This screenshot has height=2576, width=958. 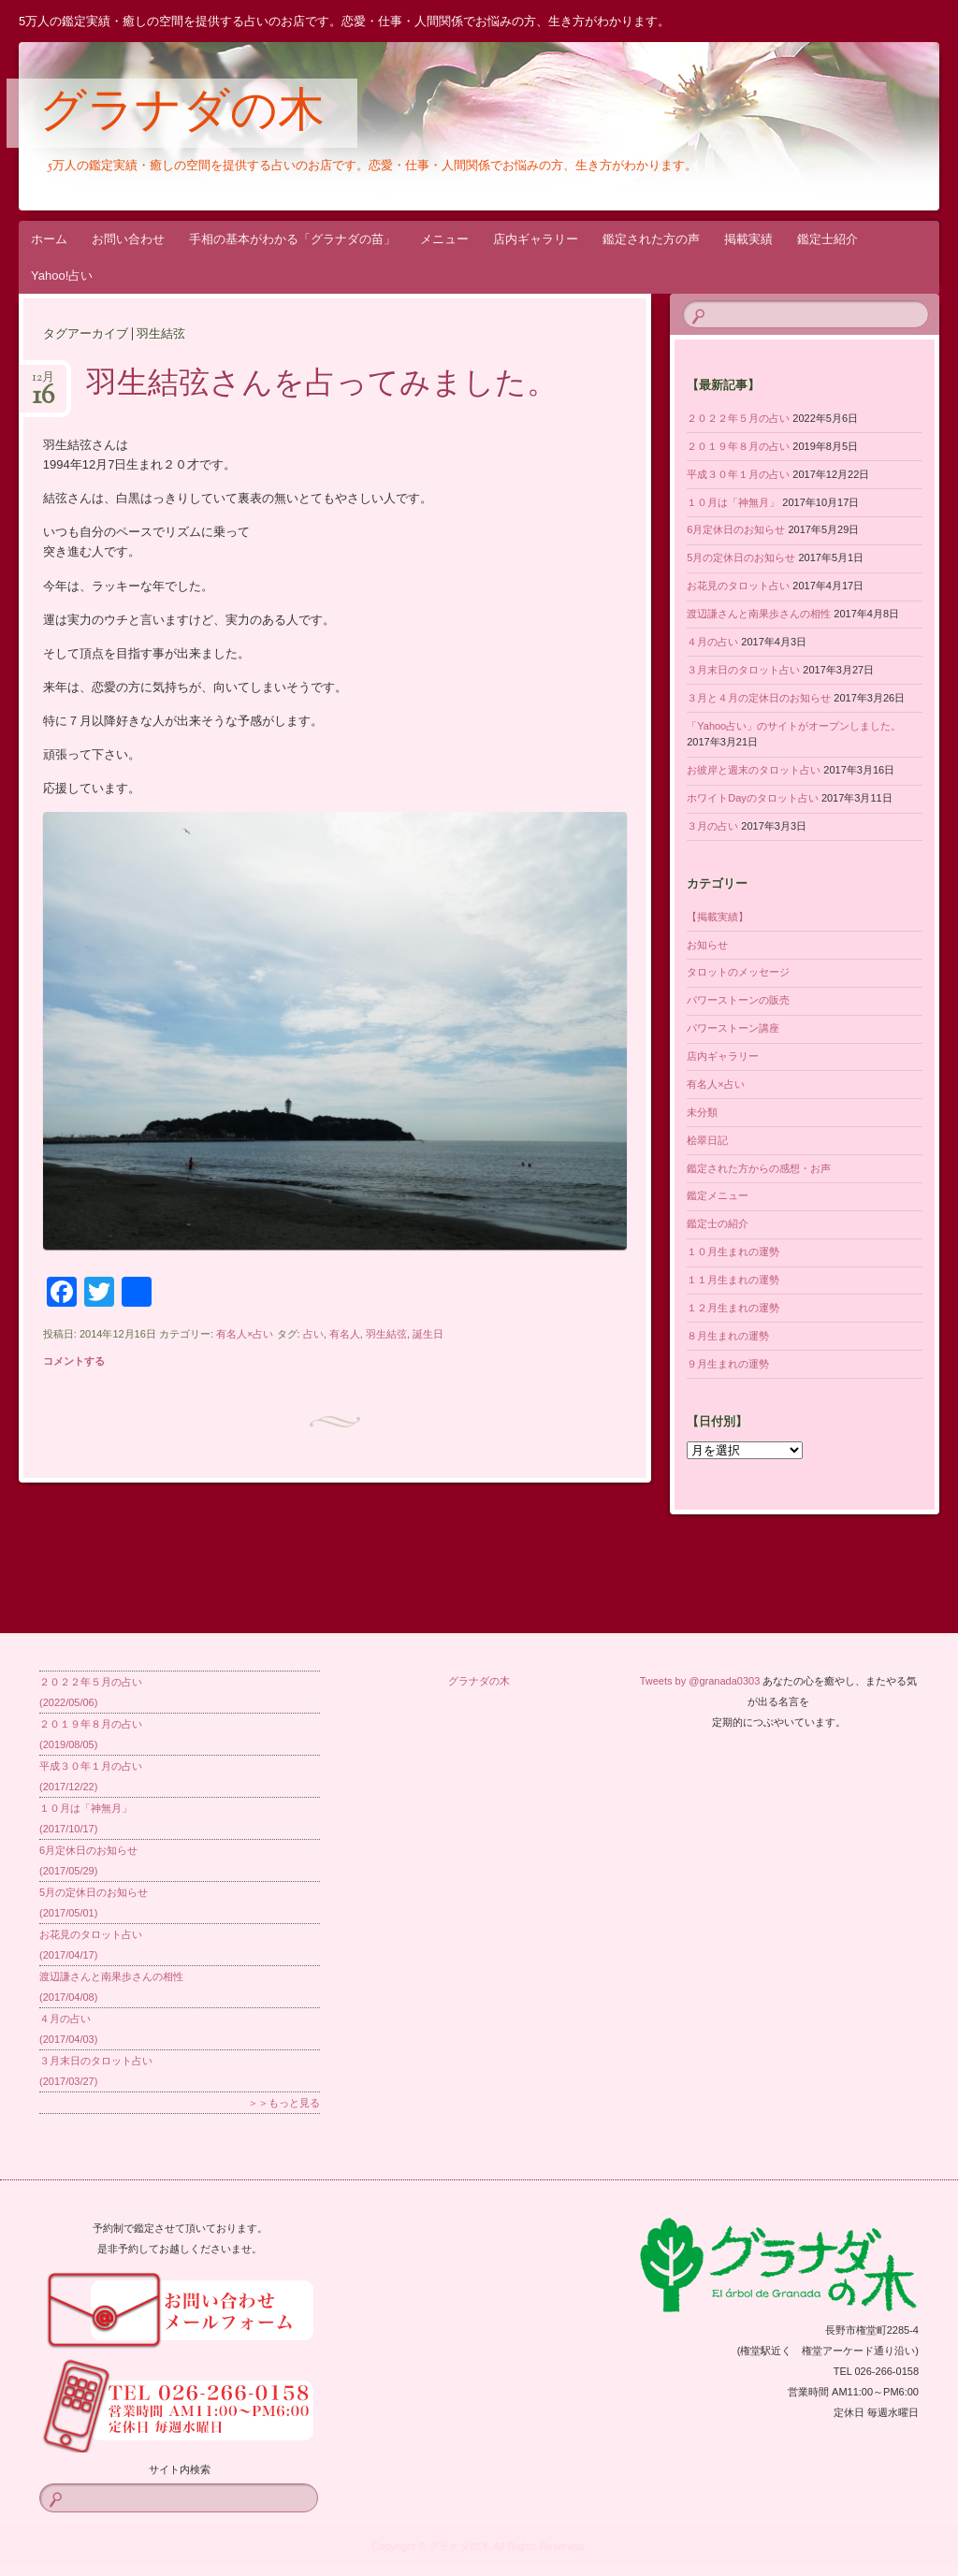 I want to click on ホワイトDayのタロット占い, so click(x=753, y=797).